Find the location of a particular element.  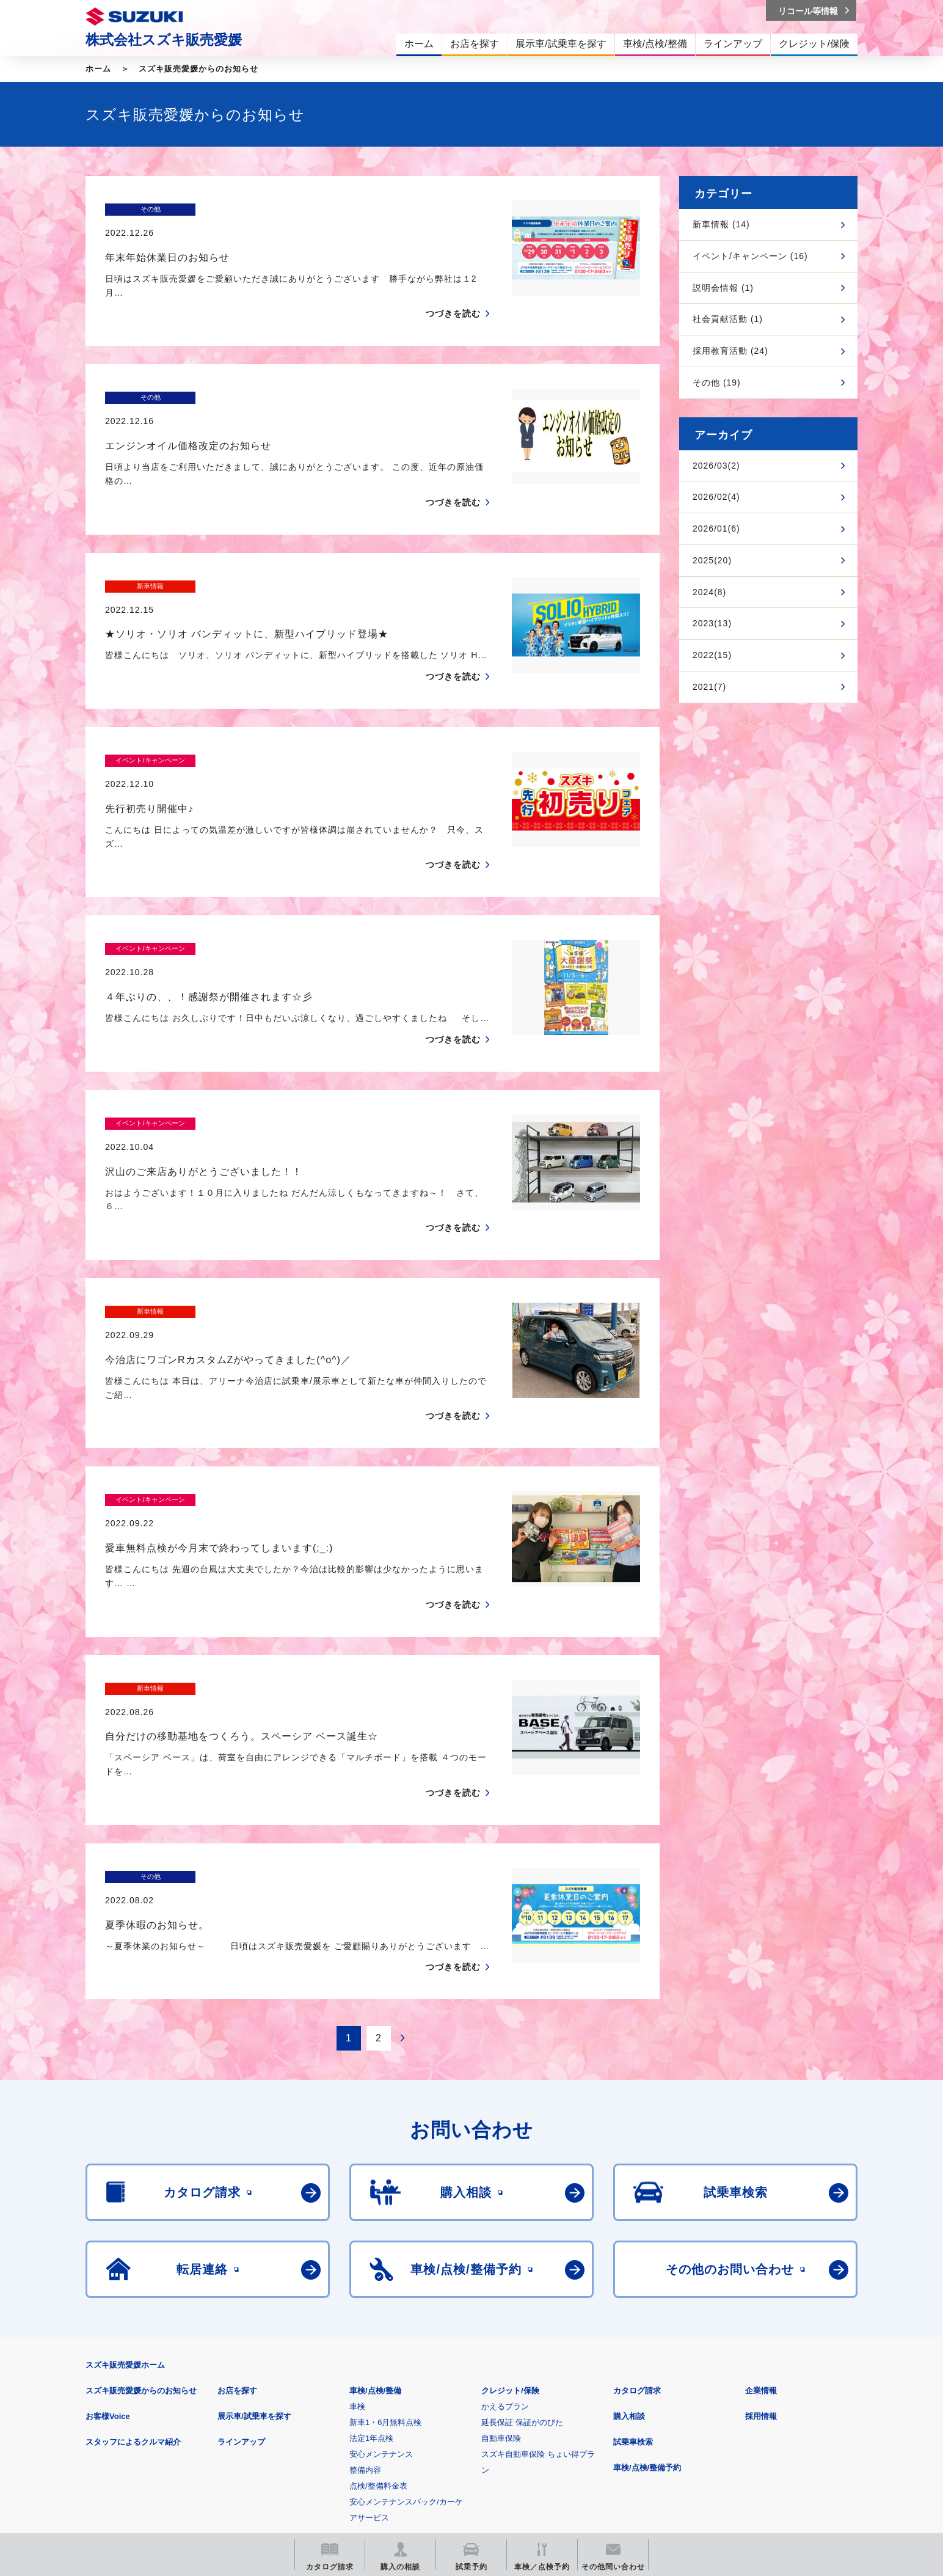

採用教育活動 (24) is located at coordinates (730, 351).